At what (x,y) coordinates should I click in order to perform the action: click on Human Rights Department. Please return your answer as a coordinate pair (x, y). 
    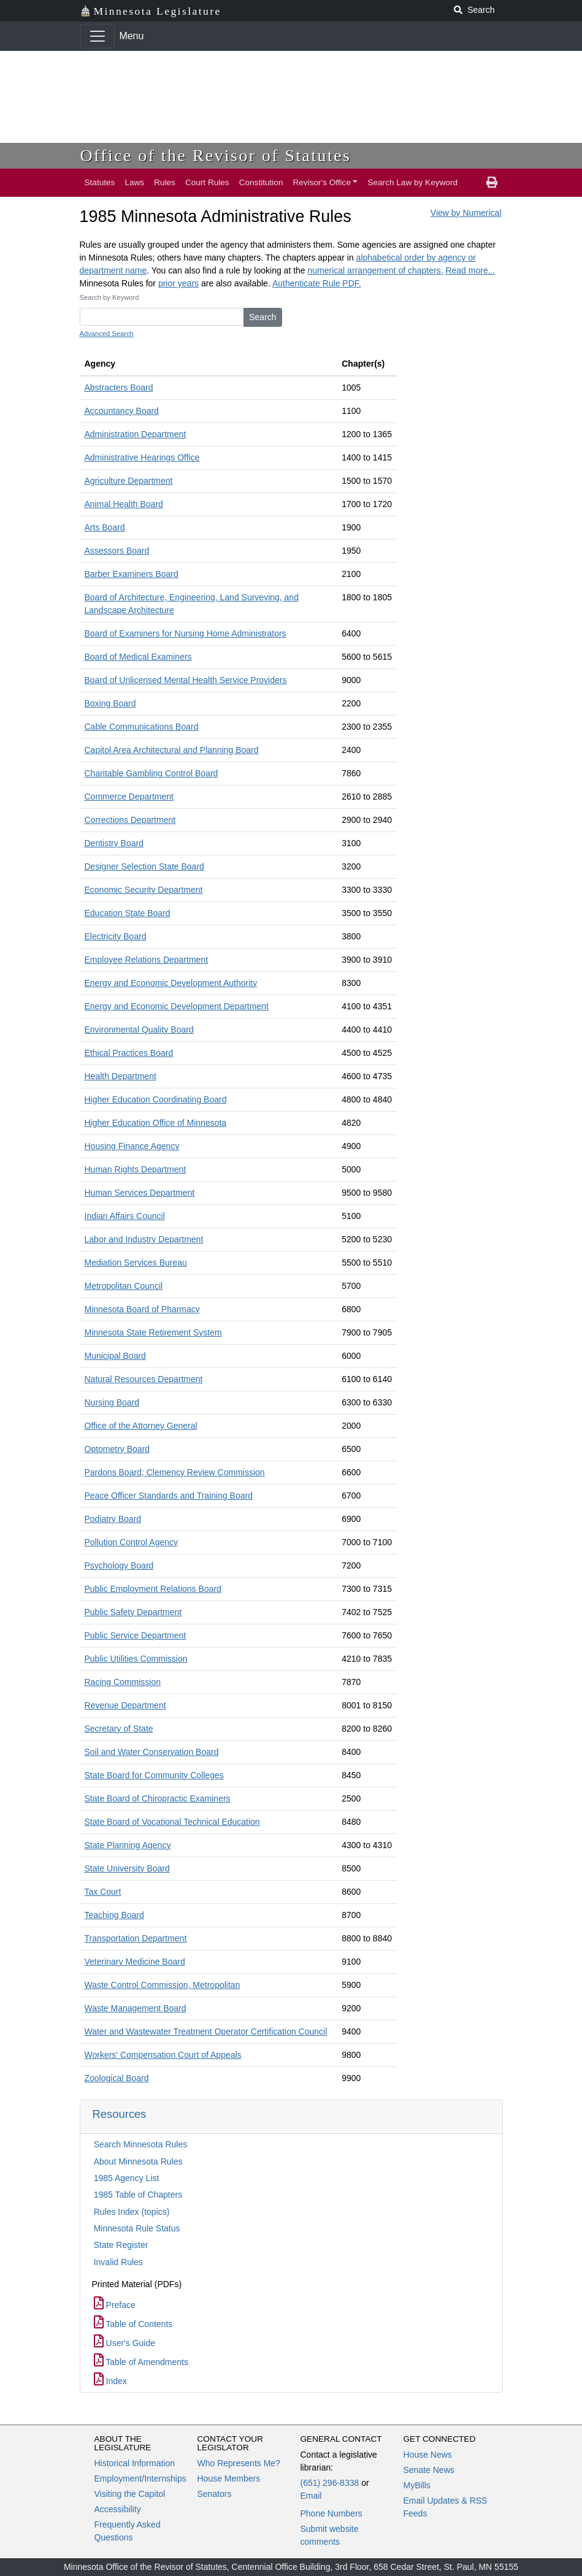
    Looking at the image, I should click on (135, 1169).